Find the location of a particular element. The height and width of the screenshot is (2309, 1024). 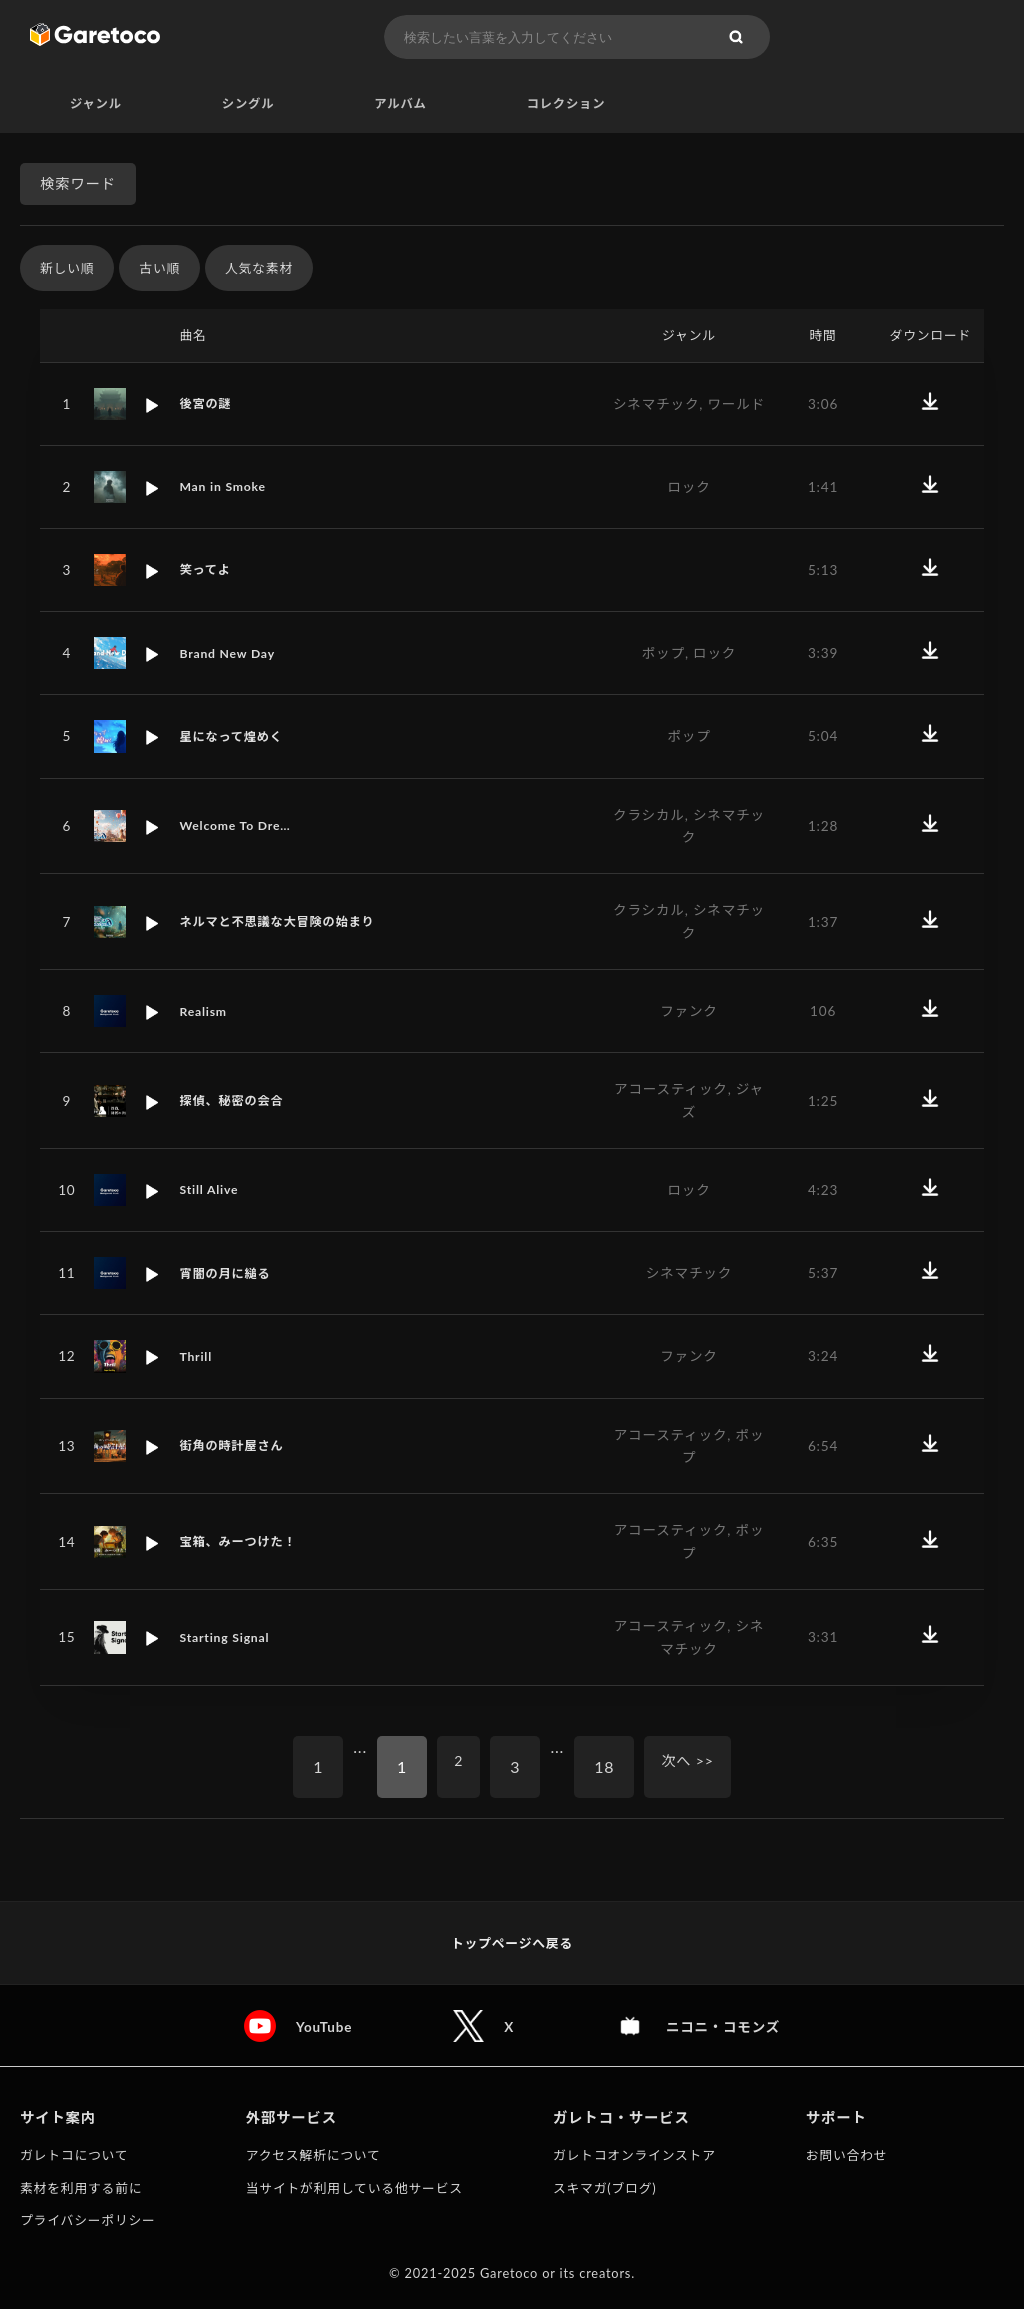

Man in Smoke is located at coordinates (226, 488).